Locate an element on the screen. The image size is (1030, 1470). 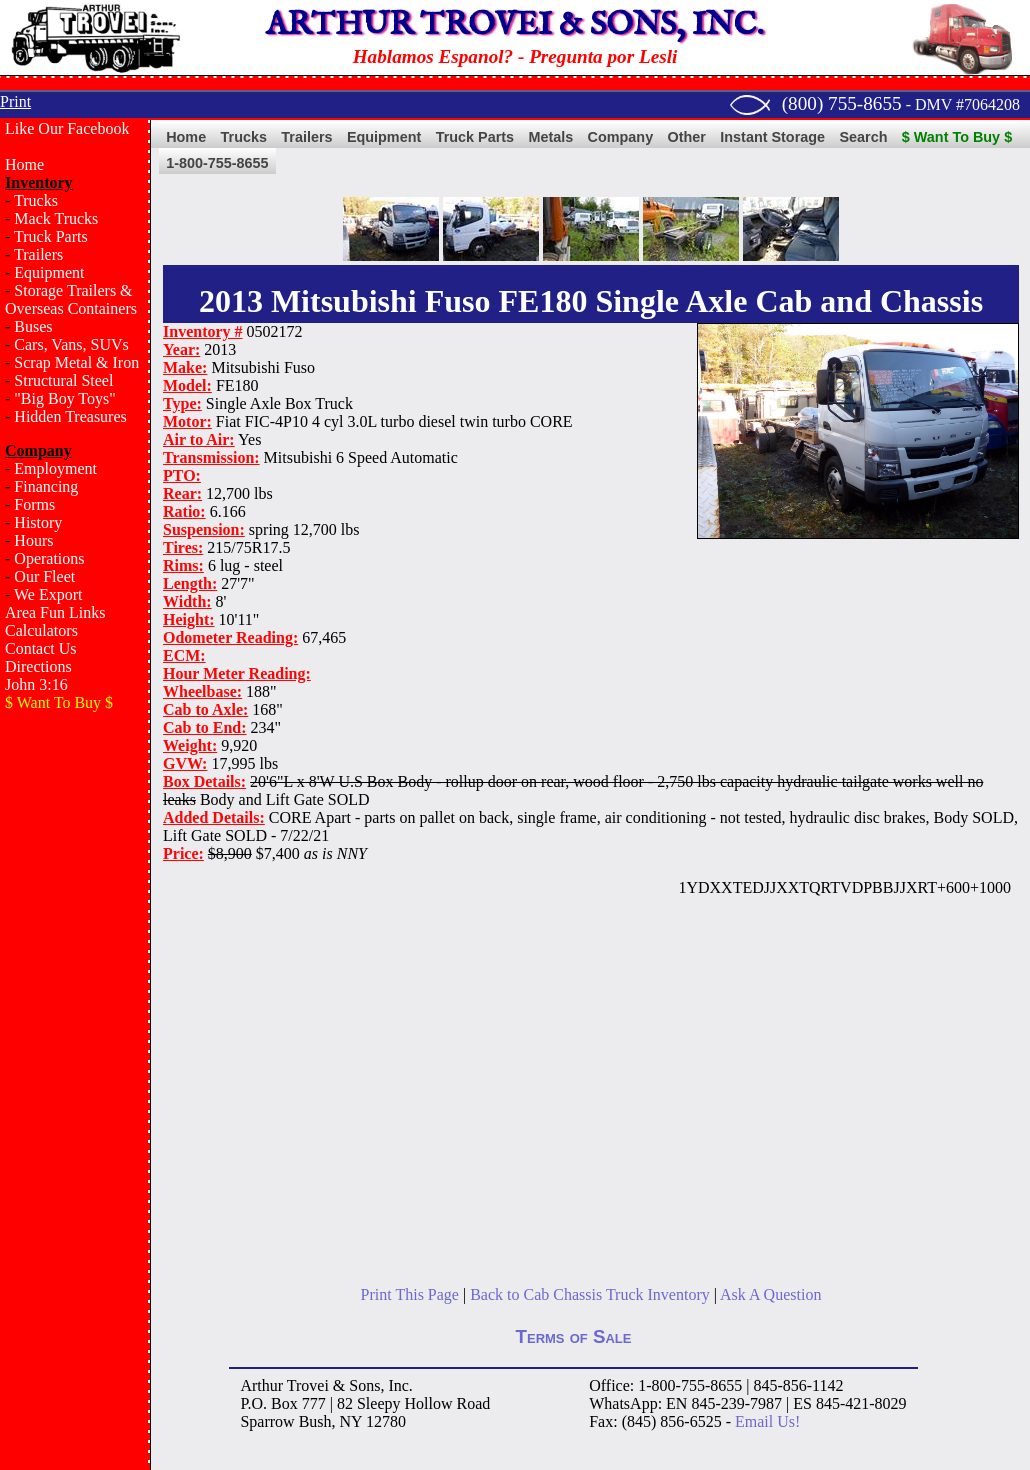
Equipment is located at coordinates (49, 272).